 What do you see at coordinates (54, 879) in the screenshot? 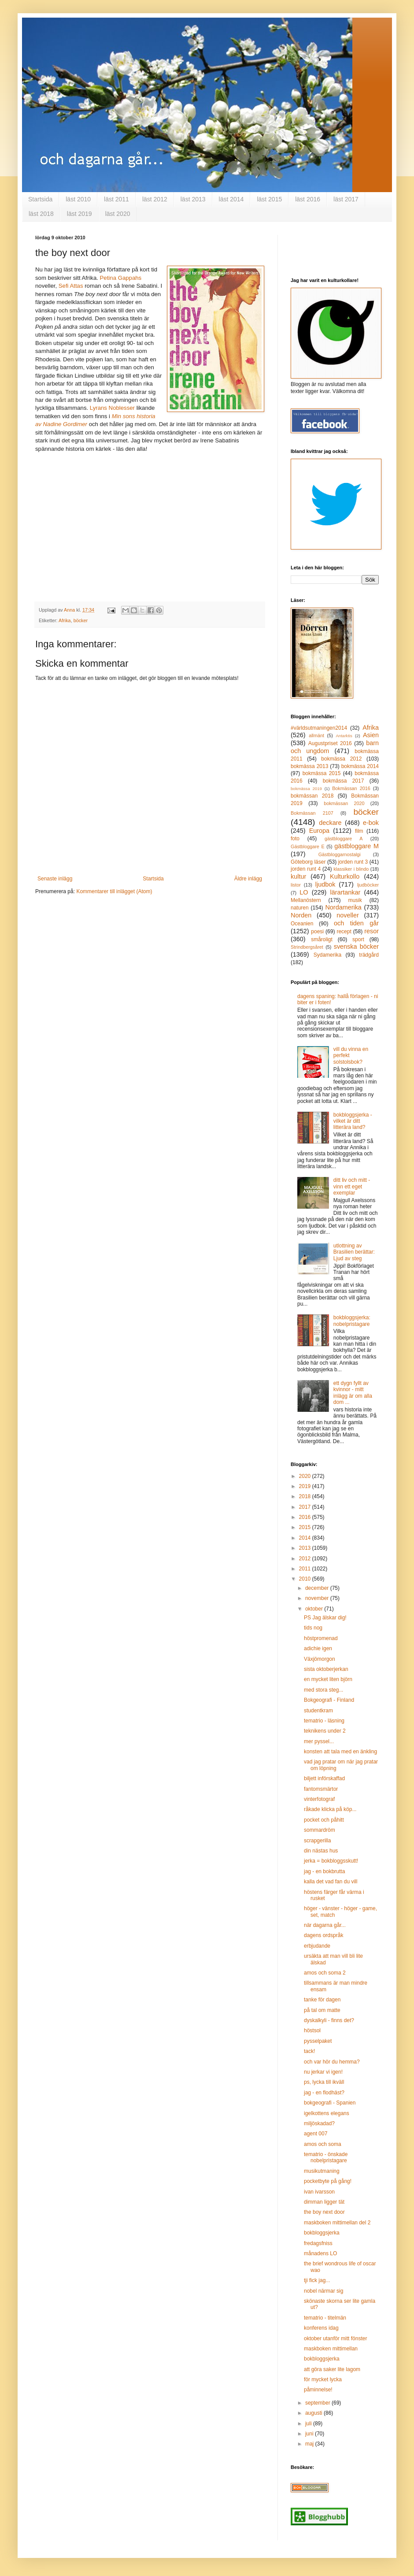
I see `Senaste inlägg` at bounding box center [54, 879].